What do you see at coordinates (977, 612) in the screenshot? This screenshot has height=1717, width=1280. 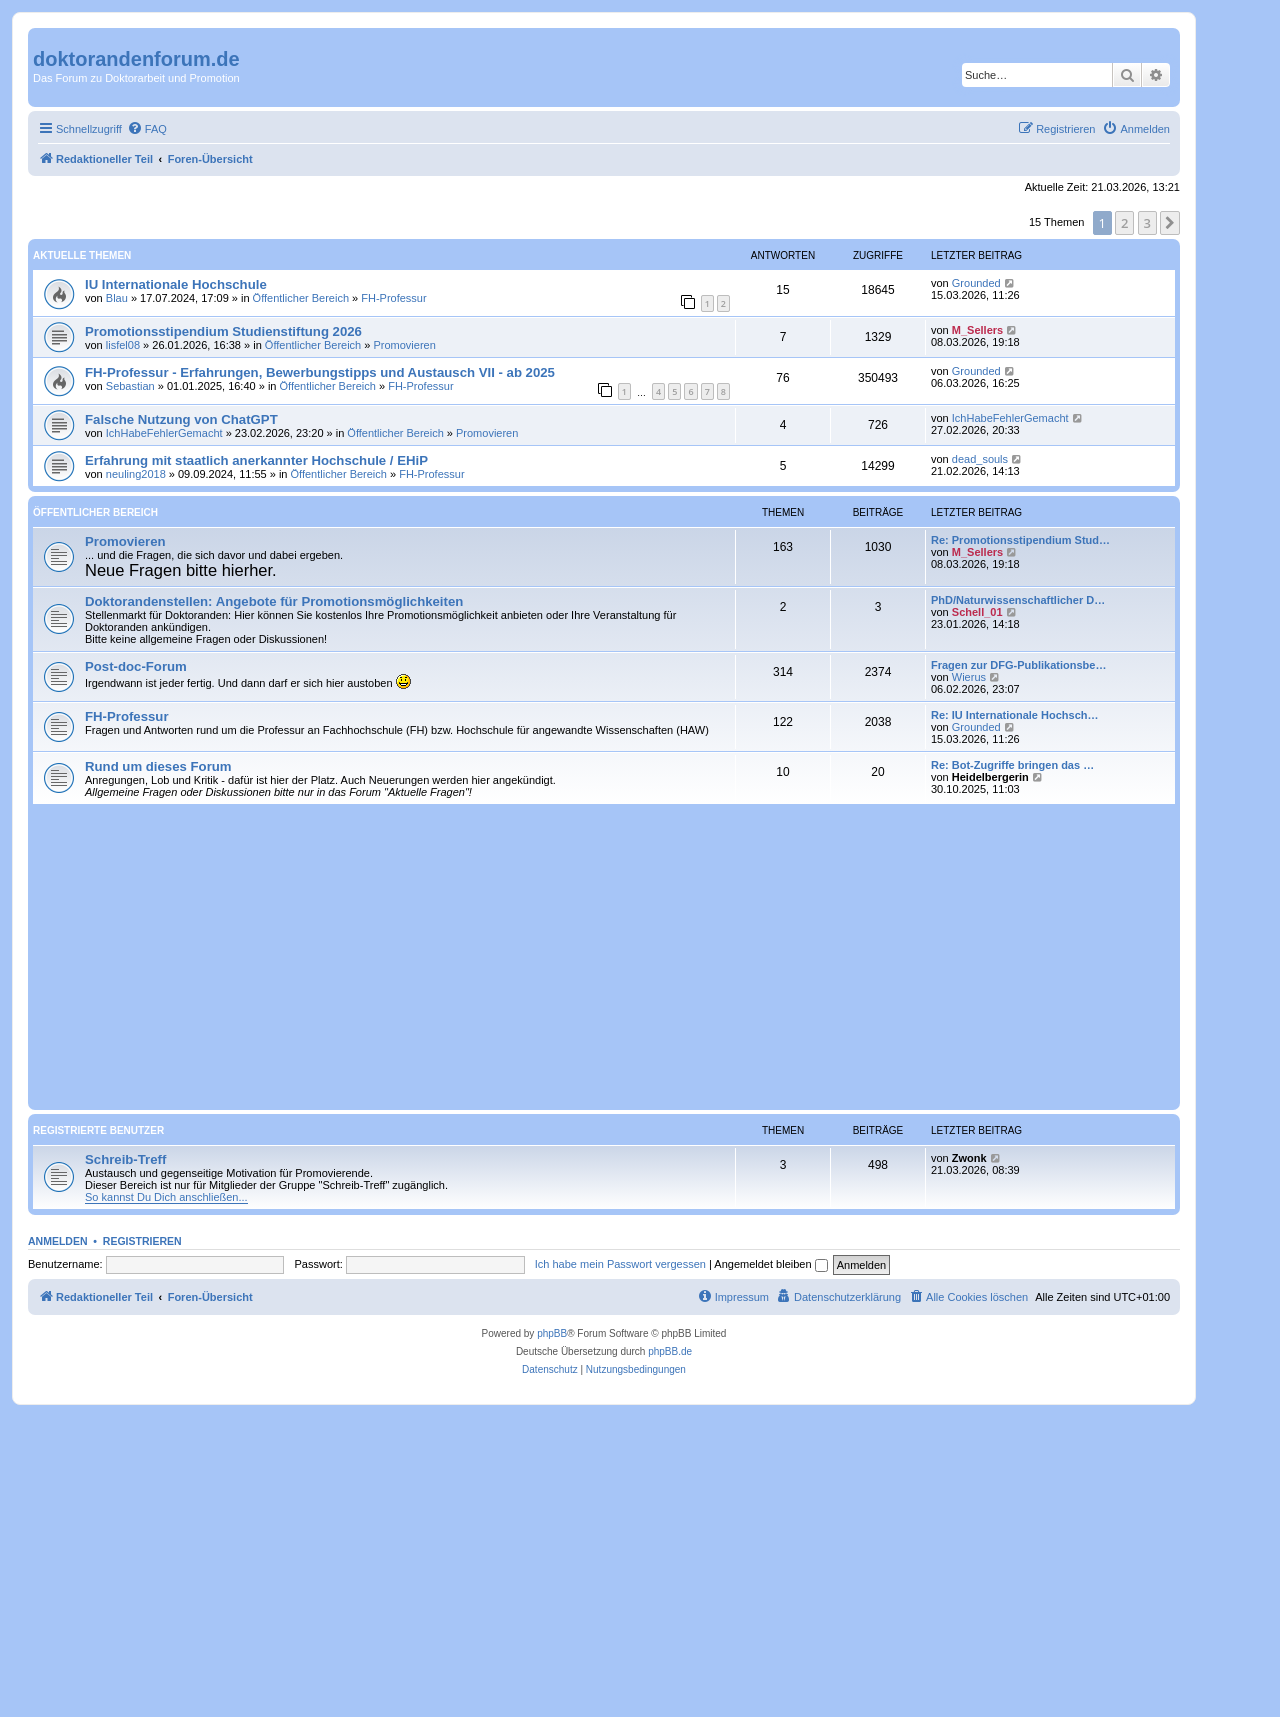 I see `Schell_01` at bounding box center [977, 612].